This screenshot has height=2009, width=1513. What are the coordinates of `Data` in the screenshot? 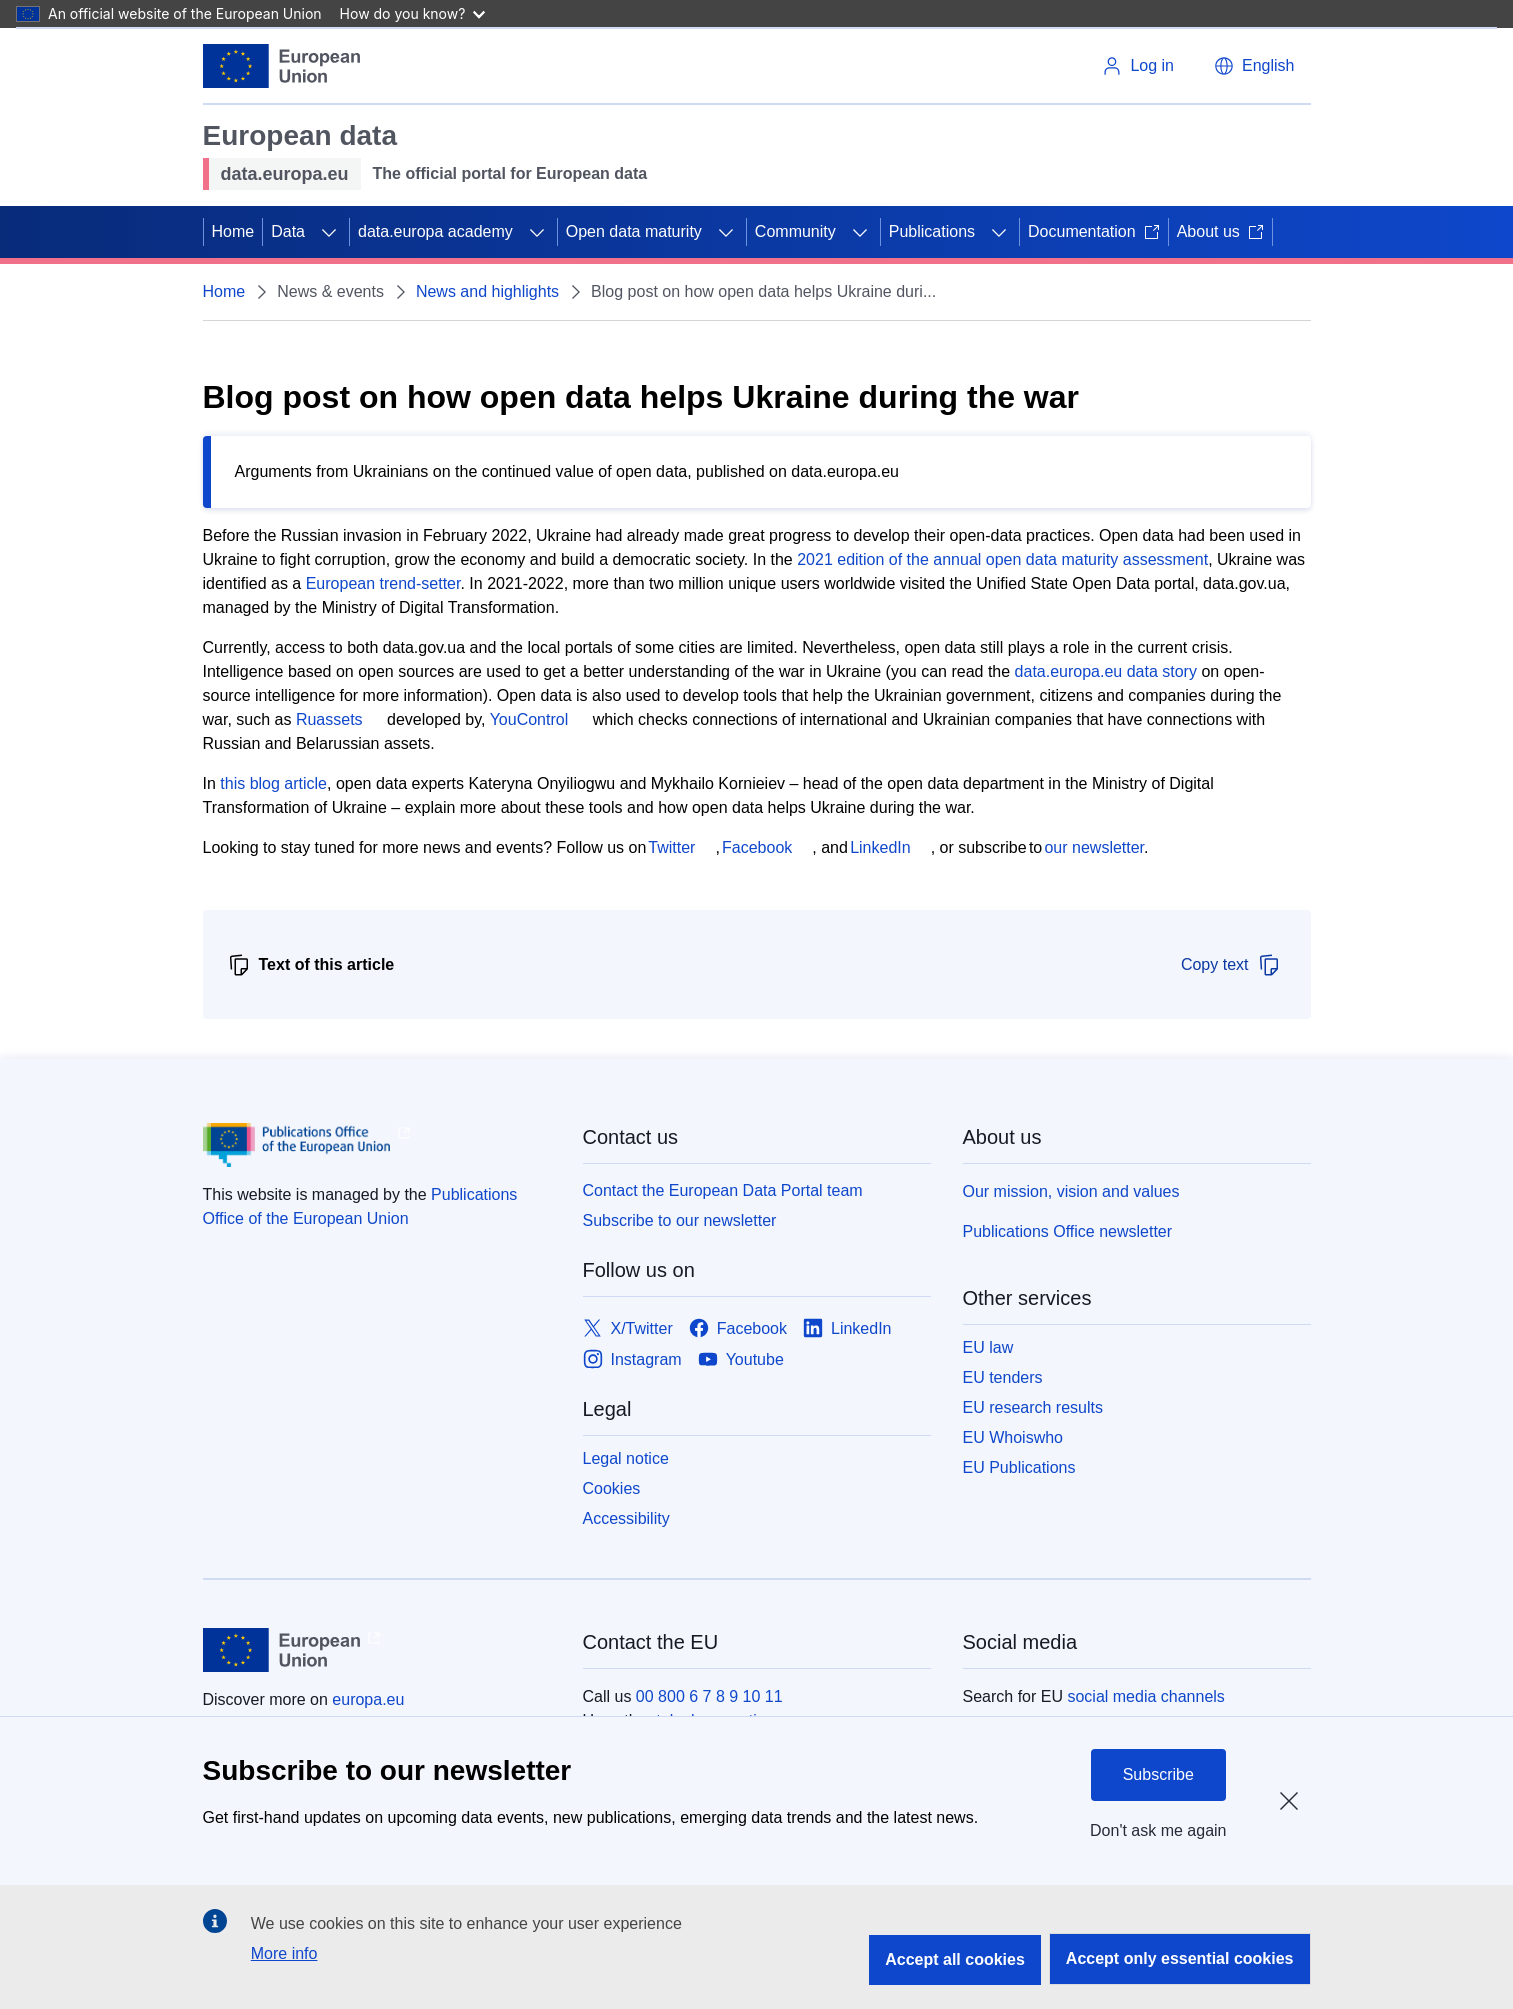 It's located at (288, 231).